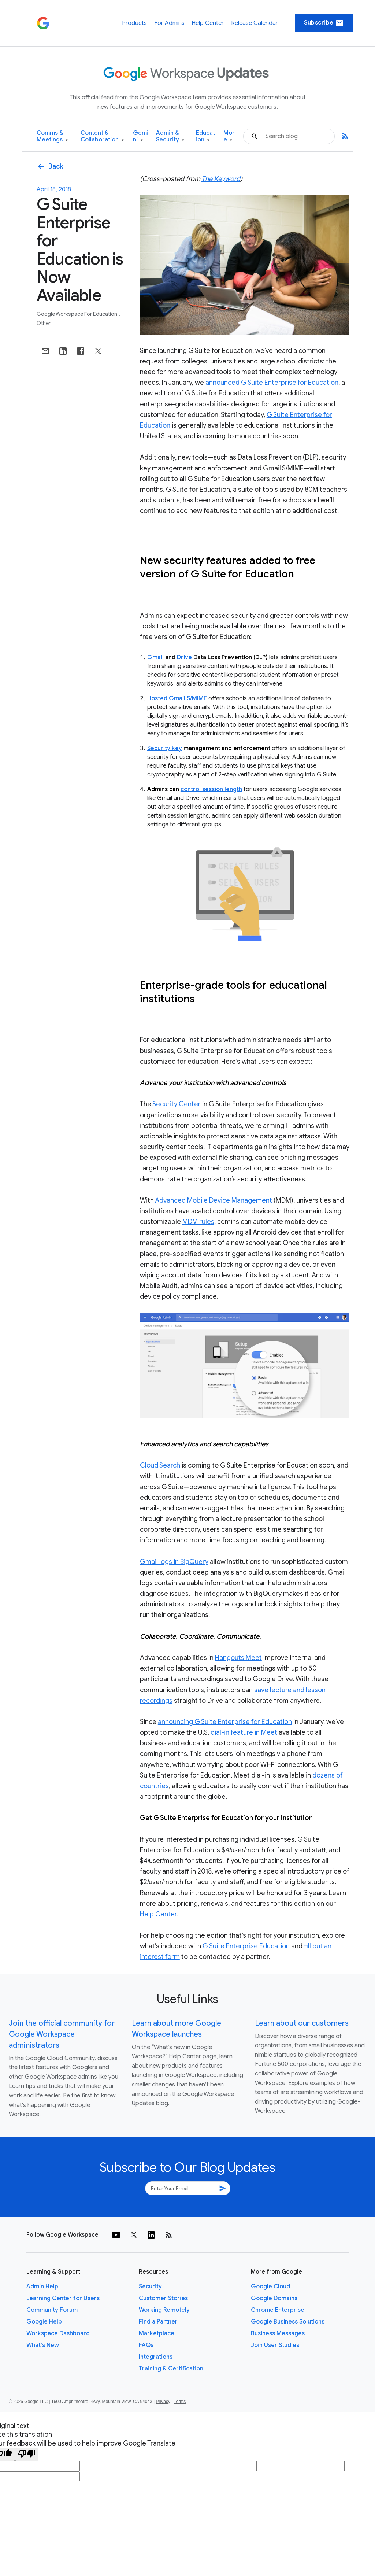 The width and height of the screenshot is (375, 2576). Describe the element at coordinates (26, 2454) in the screenshot. I see `[Poor translation]` at that location.